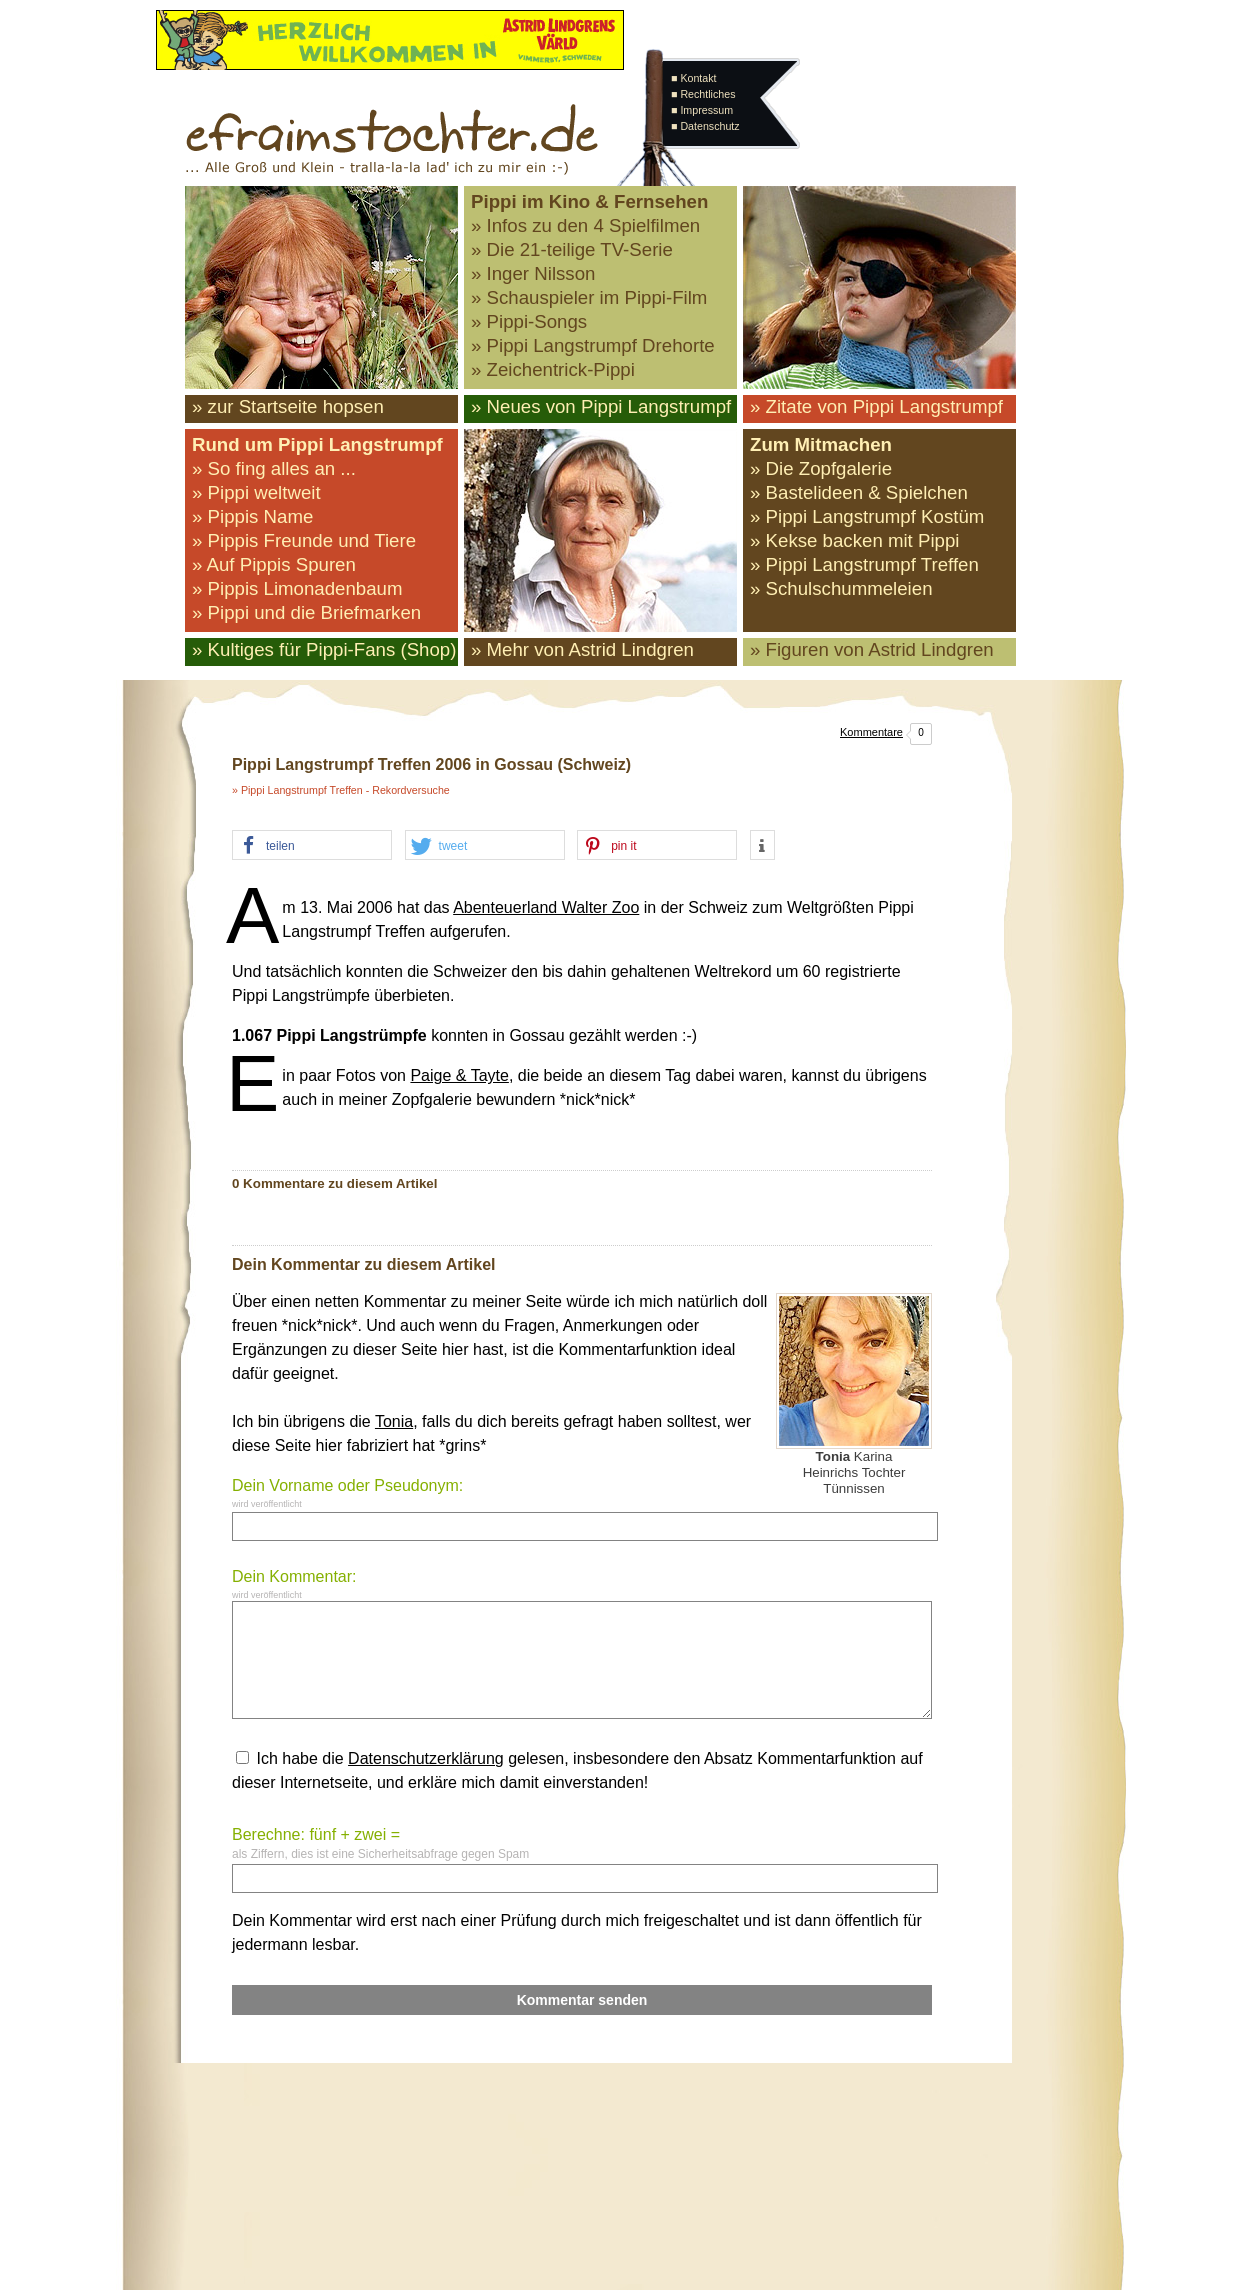 This screenshot has width=1244, height=2290. What do you see at coordinates (601, 406) in the screenshot?
I see `» Neues von Pippi Langstrumpf` at bounding box center [601, 406].